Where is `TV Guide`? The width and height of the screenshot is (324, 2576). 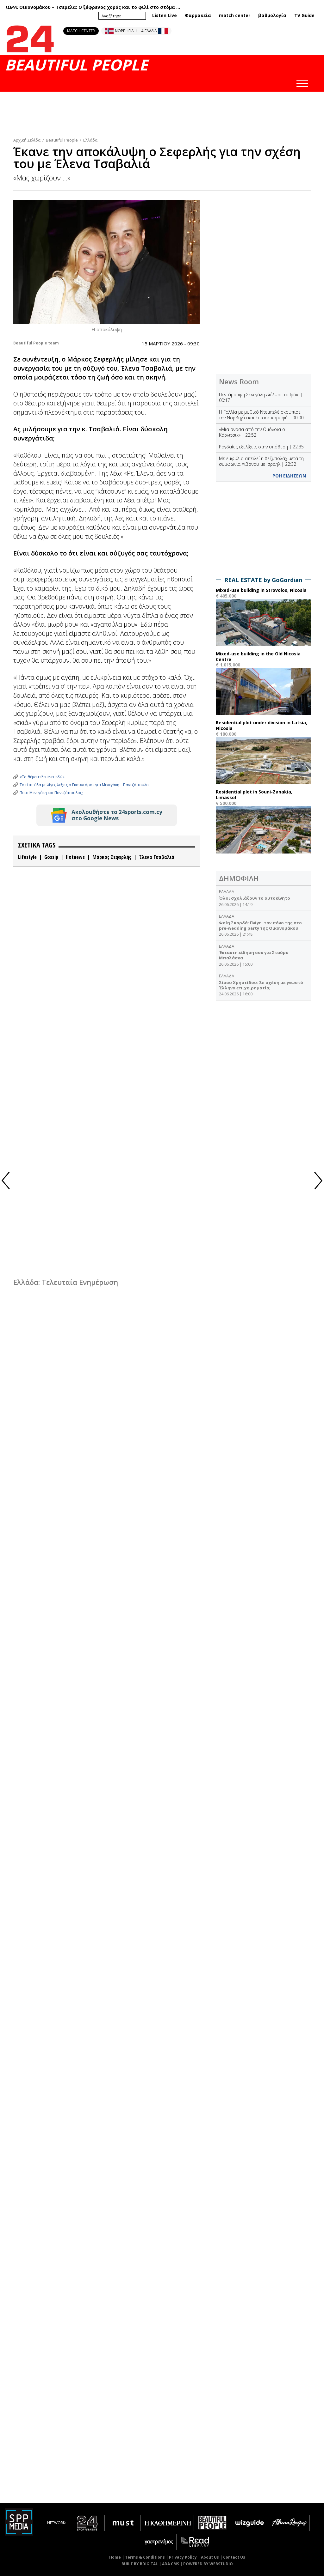 TV Guide is located at coordinates (304, 15).